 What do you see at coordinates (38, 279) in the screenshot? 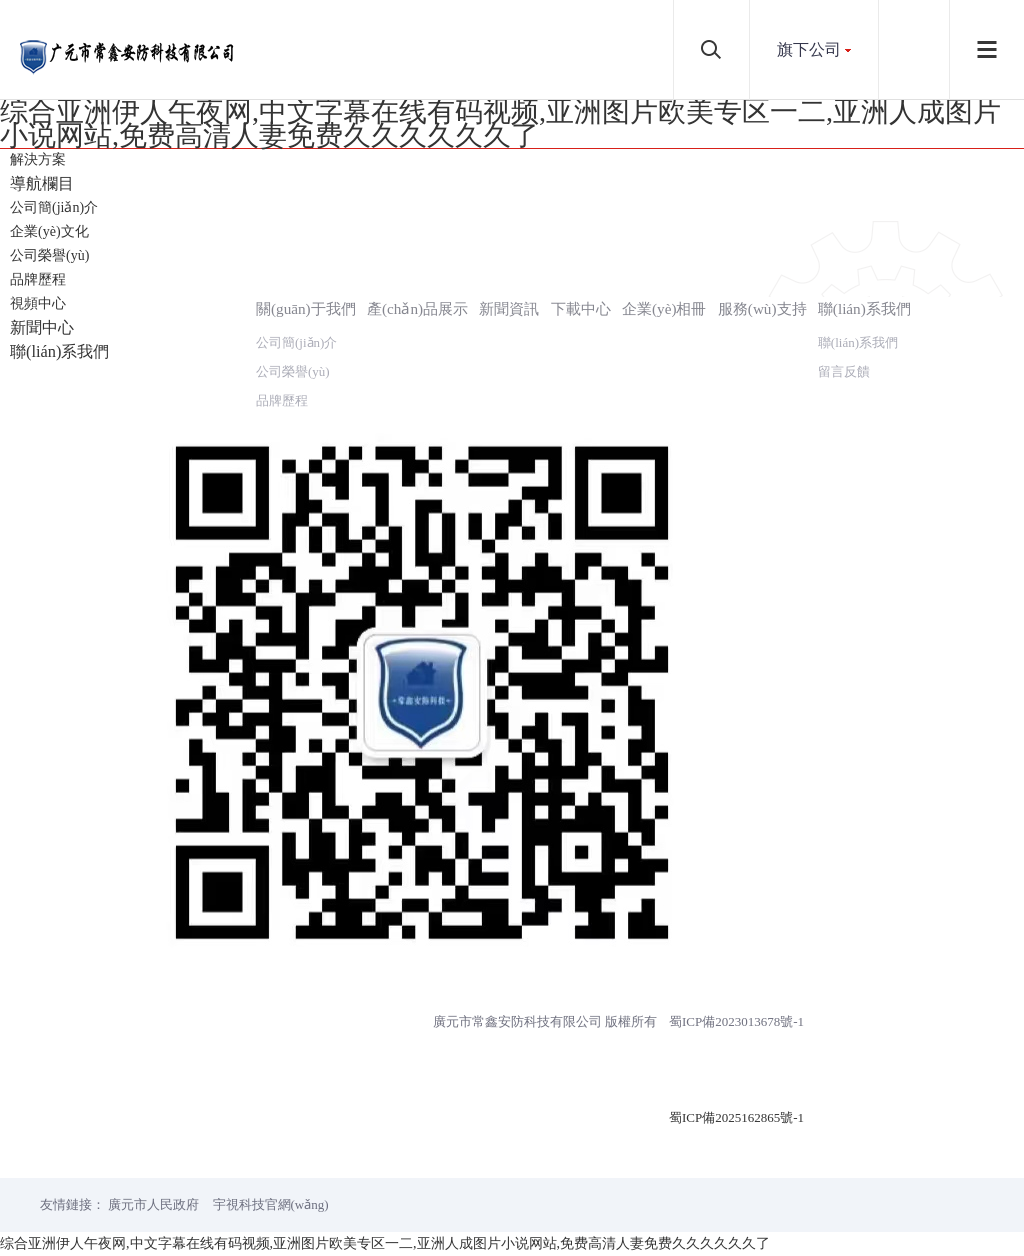
I see `品牌歷程` at bounding box center [38, 279].